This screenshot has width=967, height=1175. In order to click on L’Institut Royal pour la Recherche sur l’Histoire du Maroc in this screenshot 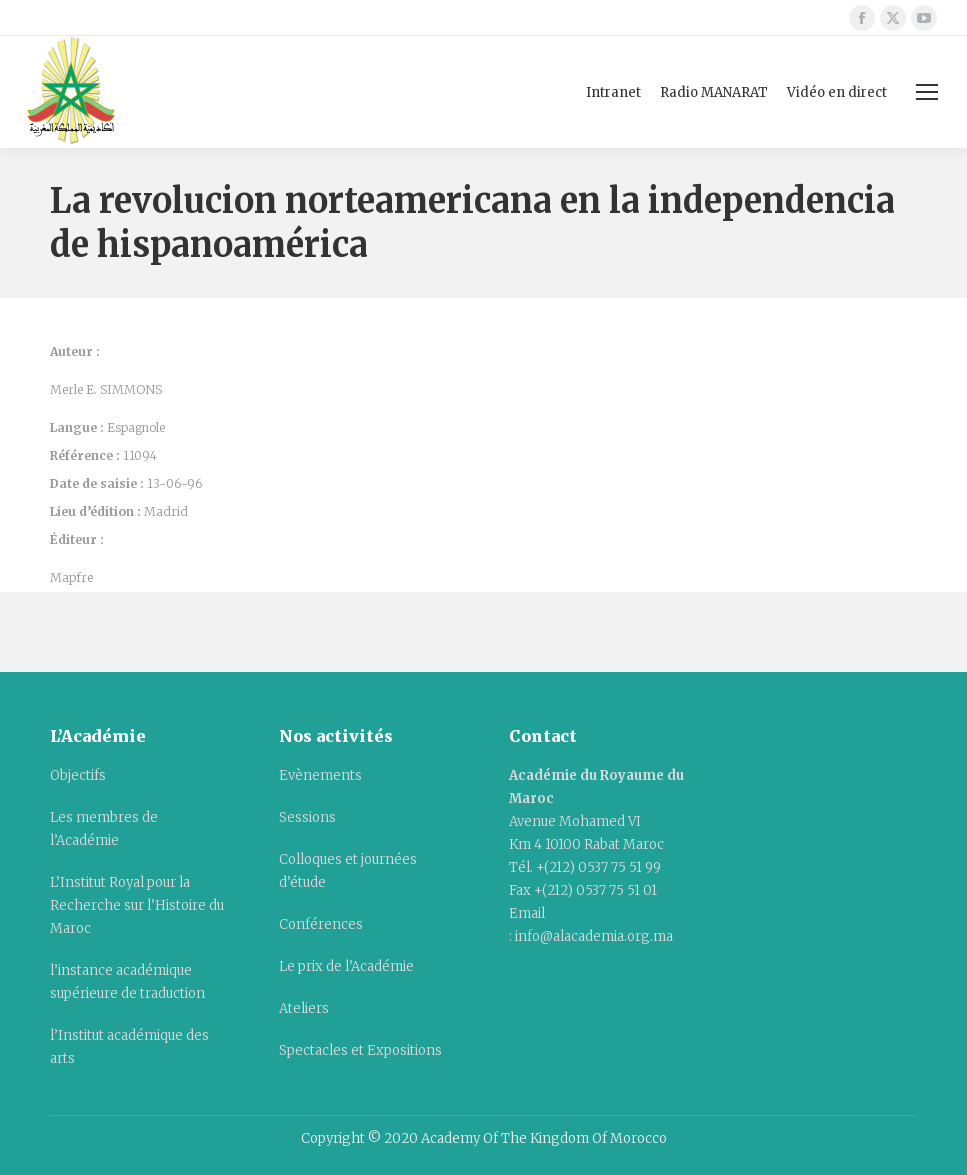, I will do `click(137, 905)`.